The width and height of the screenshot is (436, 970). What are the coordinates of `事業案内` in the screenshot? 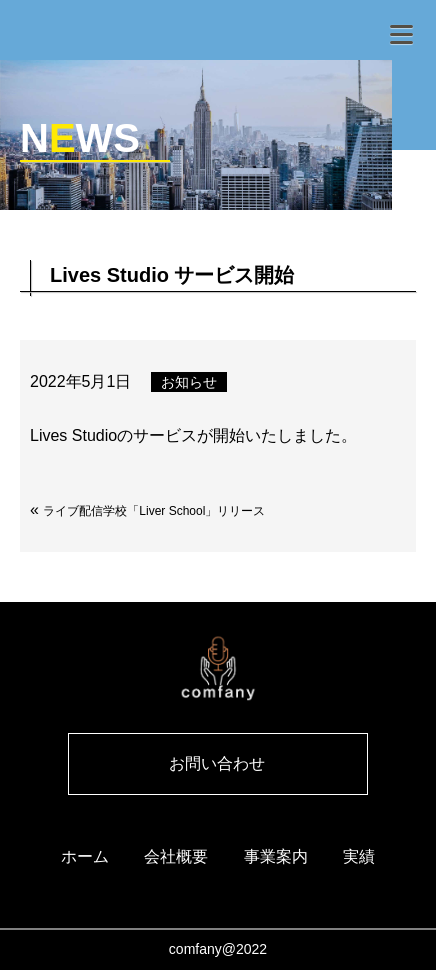 It's located at (276, 856).